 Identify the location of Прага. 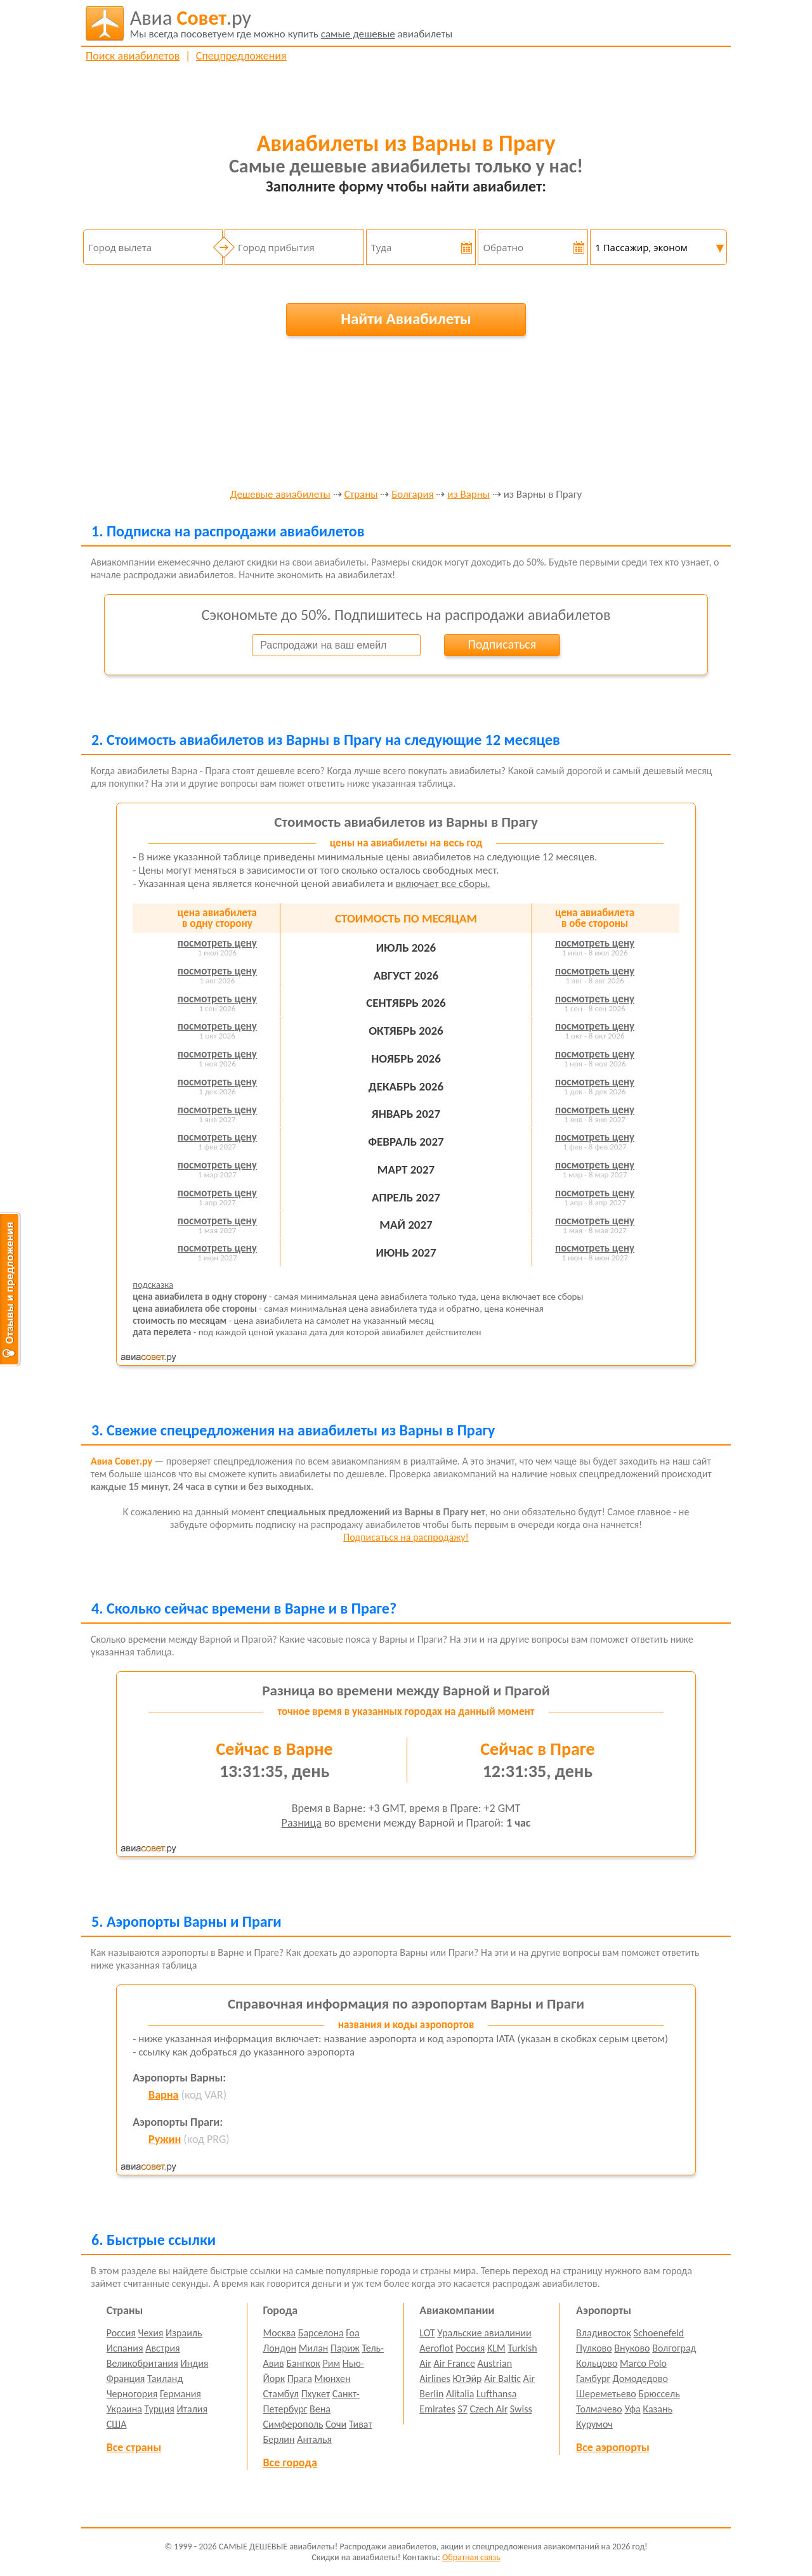
(299, 2378).